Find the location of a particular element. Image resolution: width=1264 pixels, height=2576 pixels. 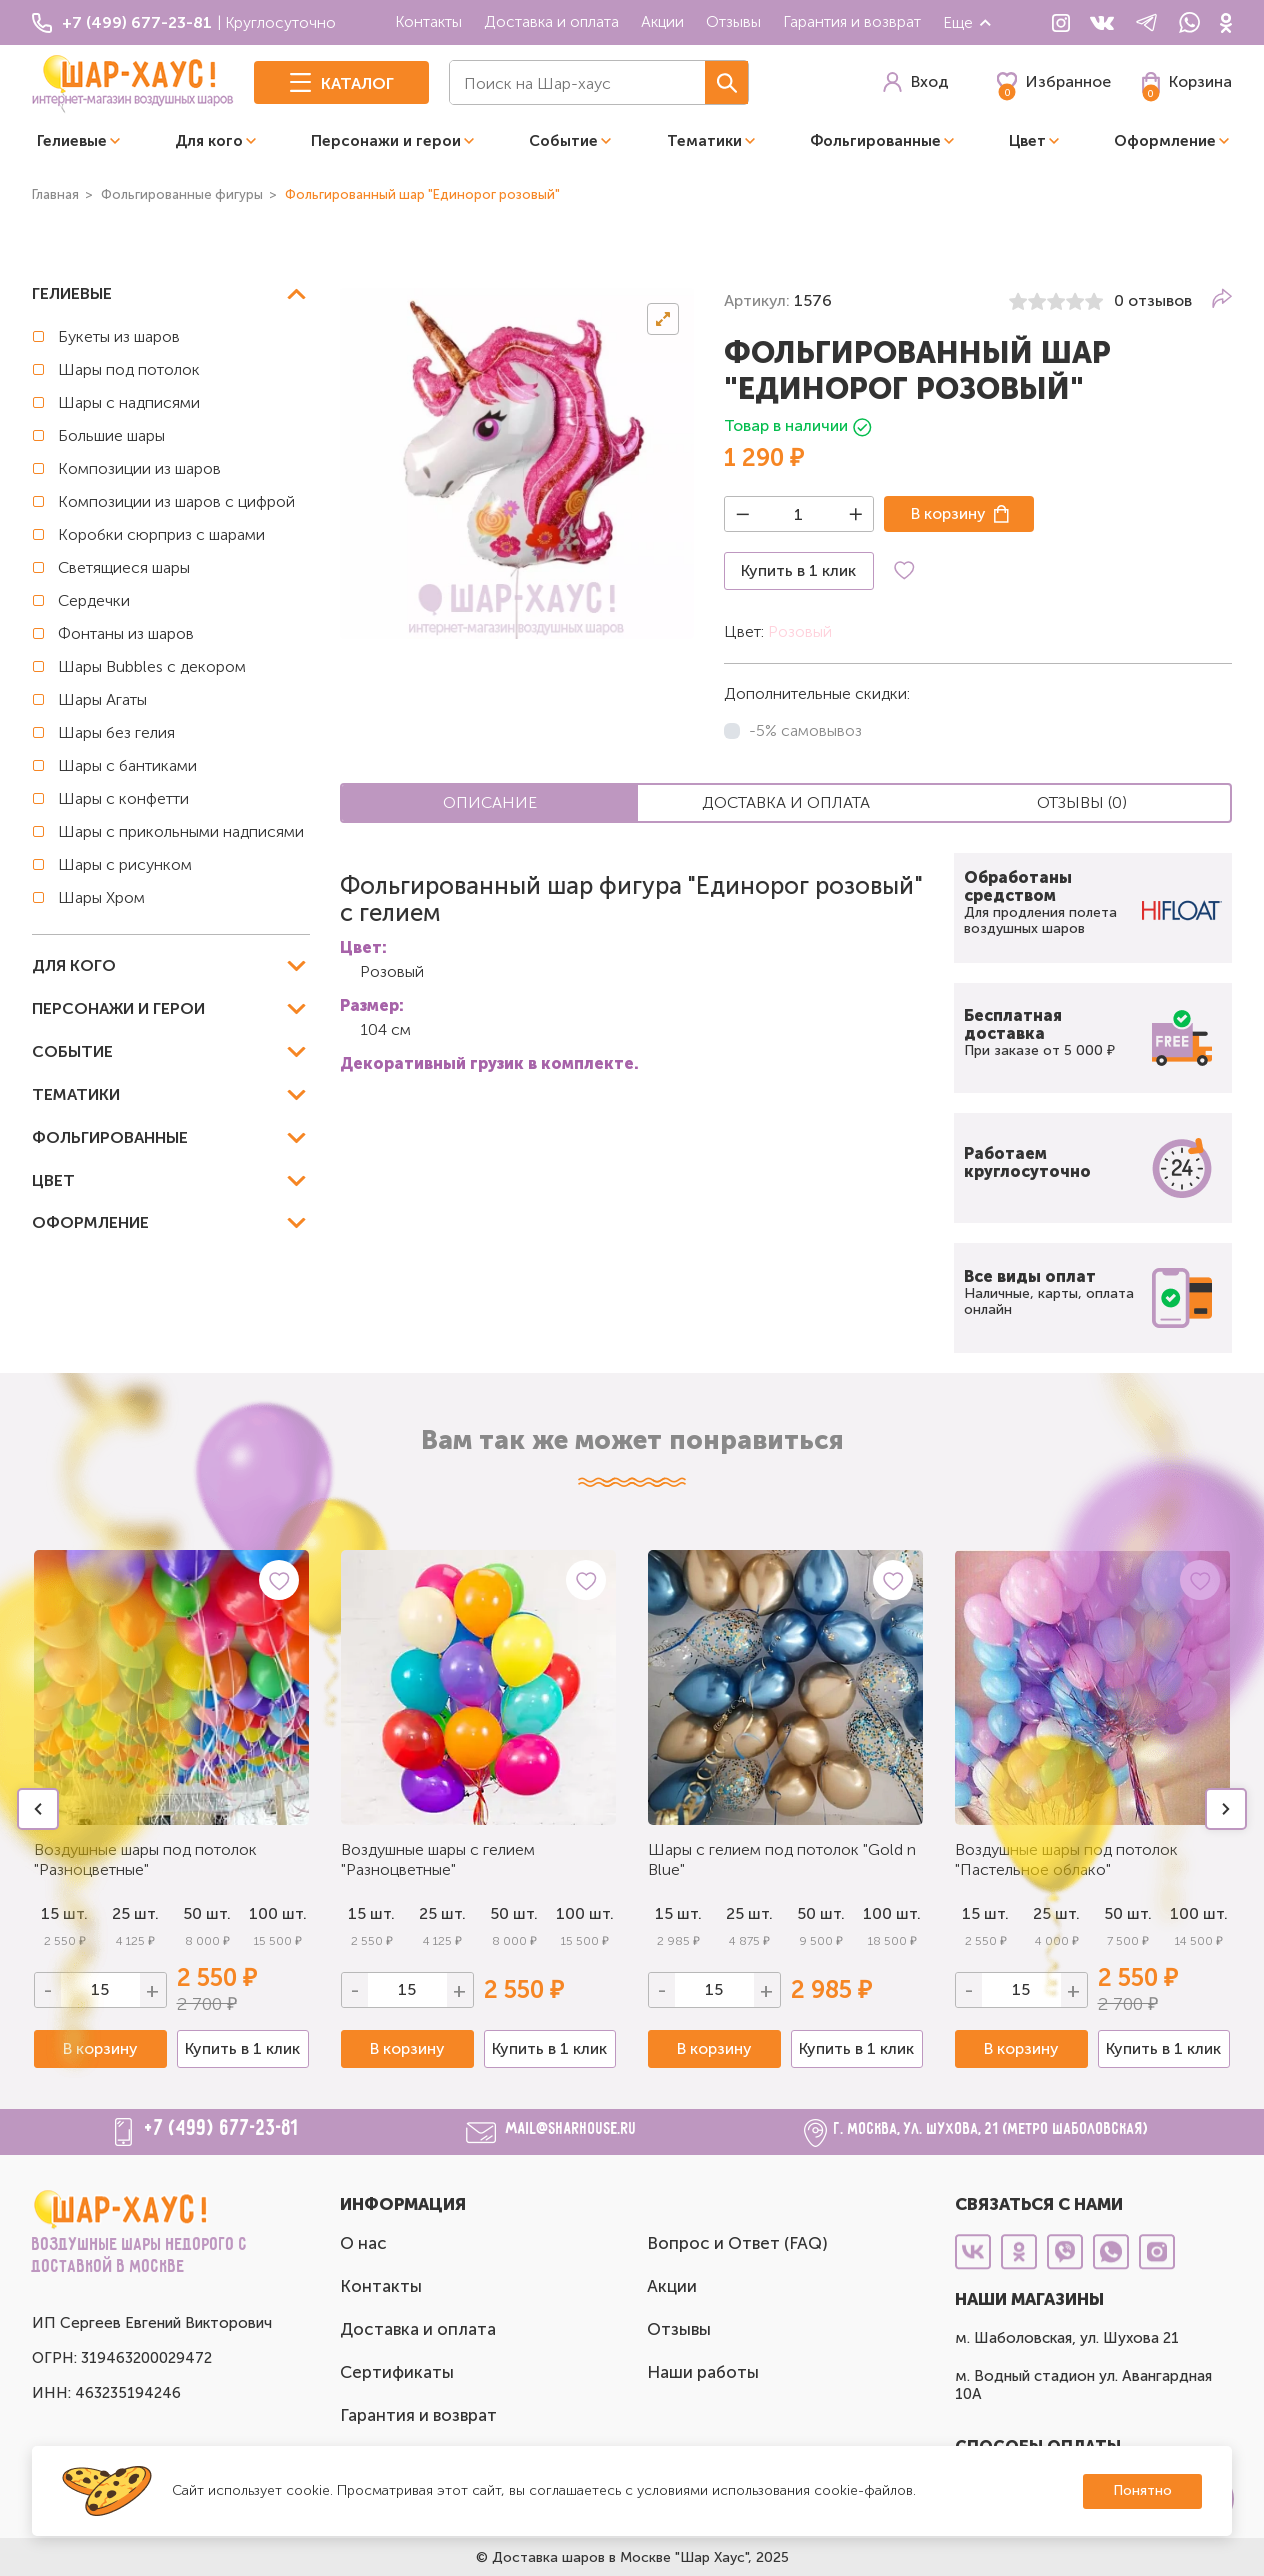

Шары с гелием под потолок "Gold n Blue" is located at coordinates (782, 1859).